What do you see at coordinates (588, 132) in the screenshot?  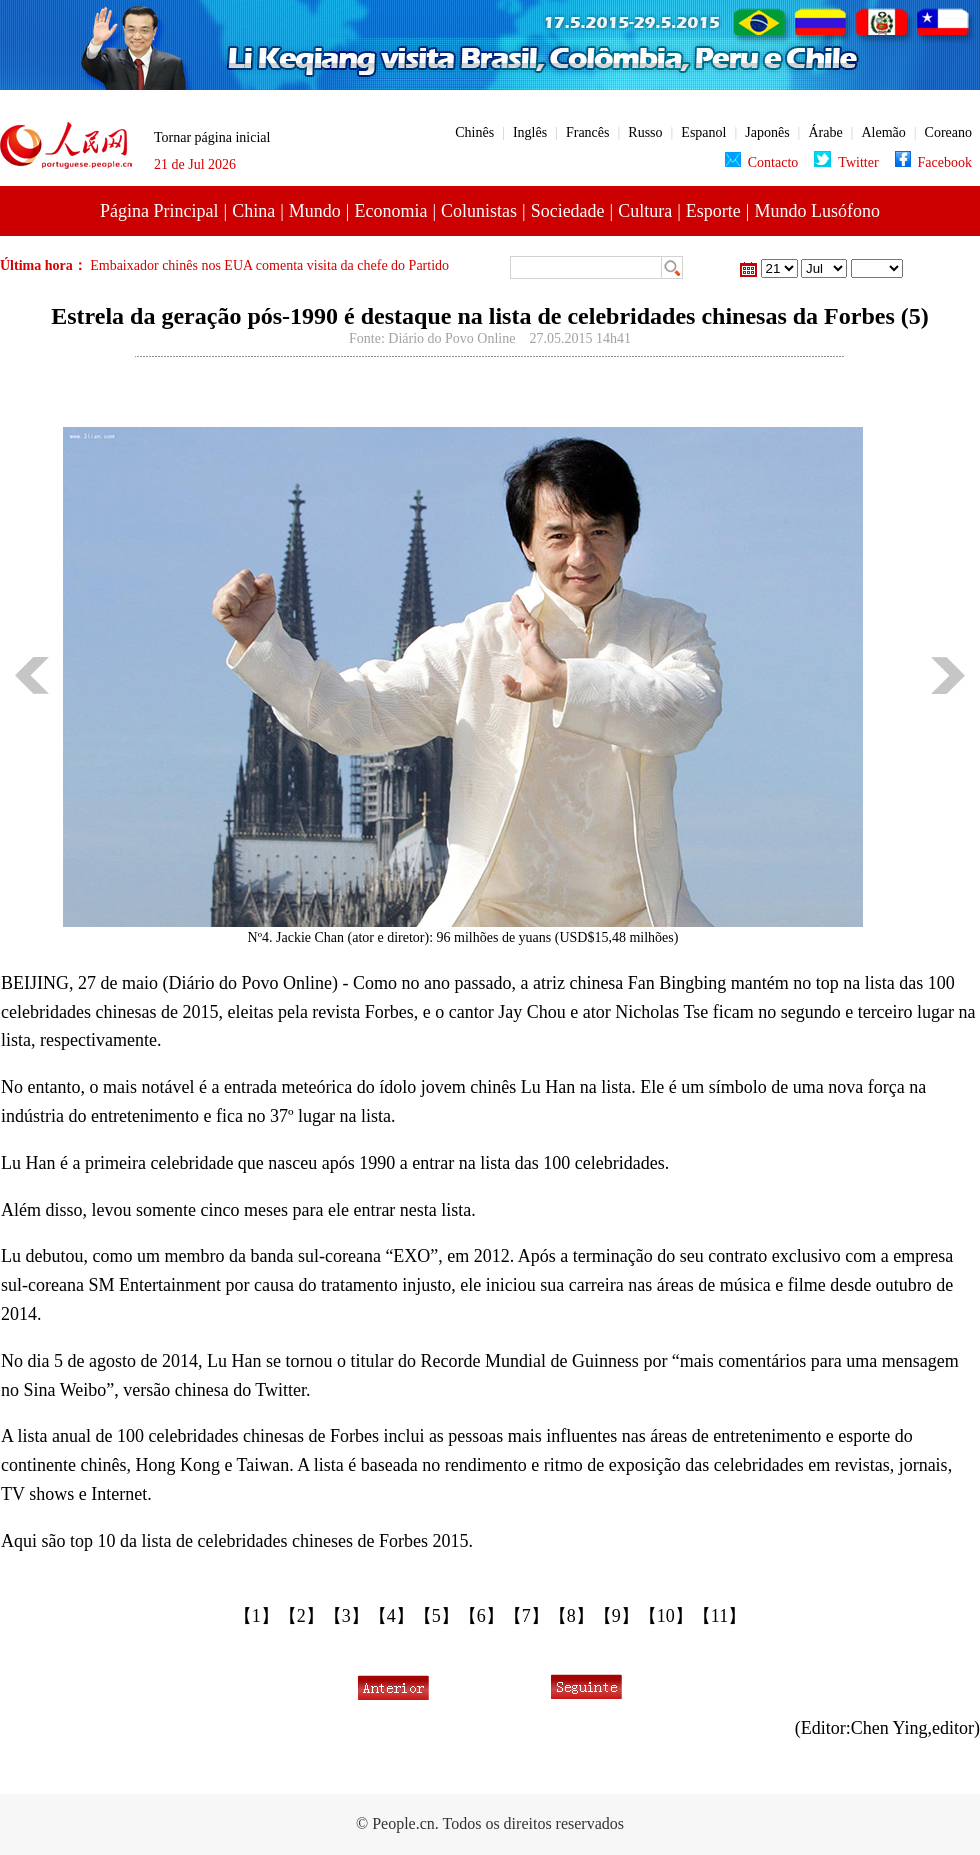 I see `Francês` at bounding box center [588, 132].